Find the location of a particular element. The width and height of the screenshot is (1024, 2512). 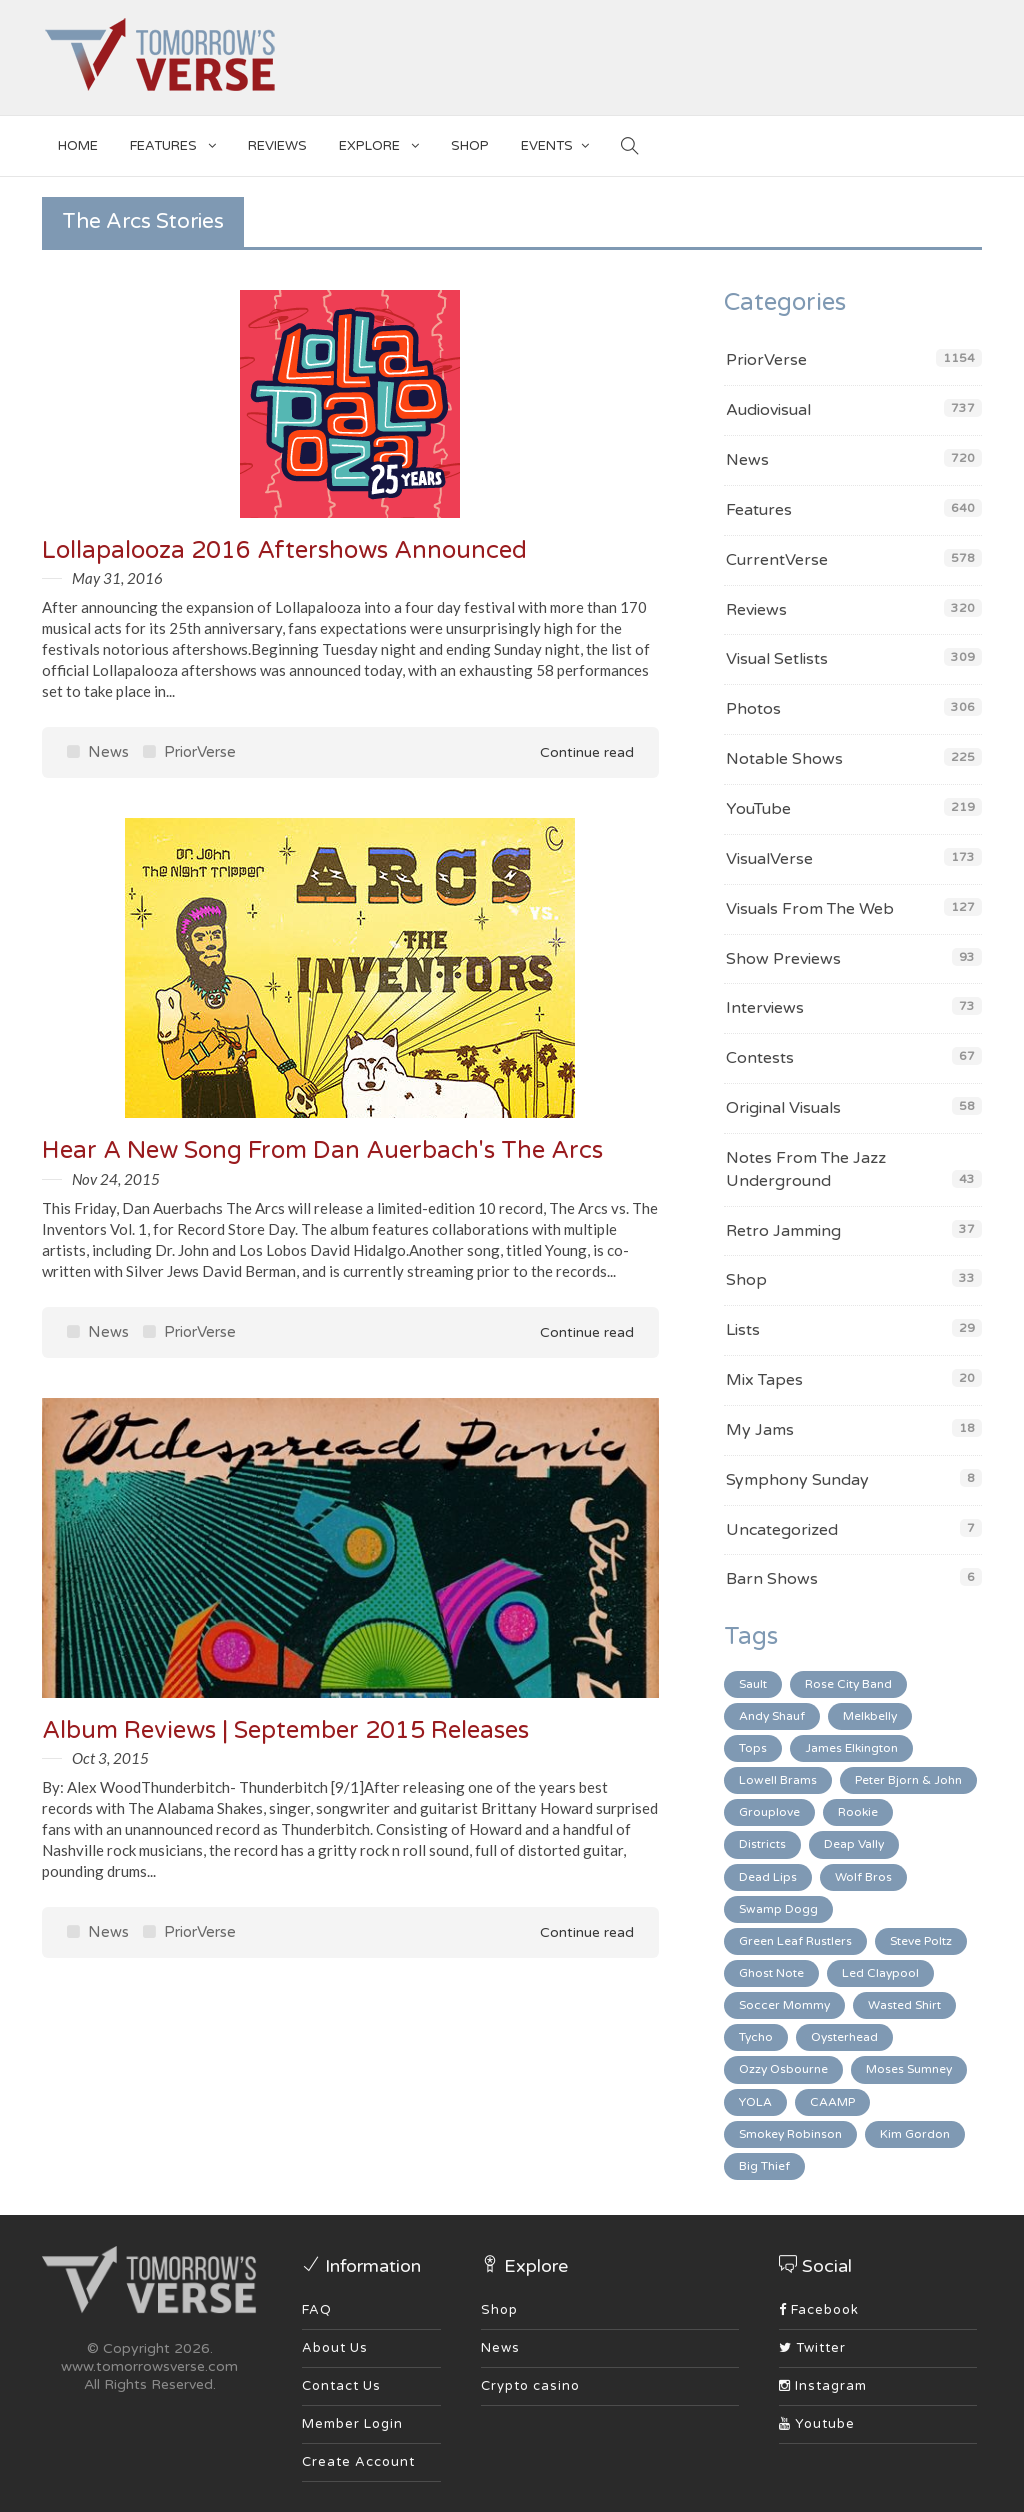

Tops is located at coordinates (753, 1748).